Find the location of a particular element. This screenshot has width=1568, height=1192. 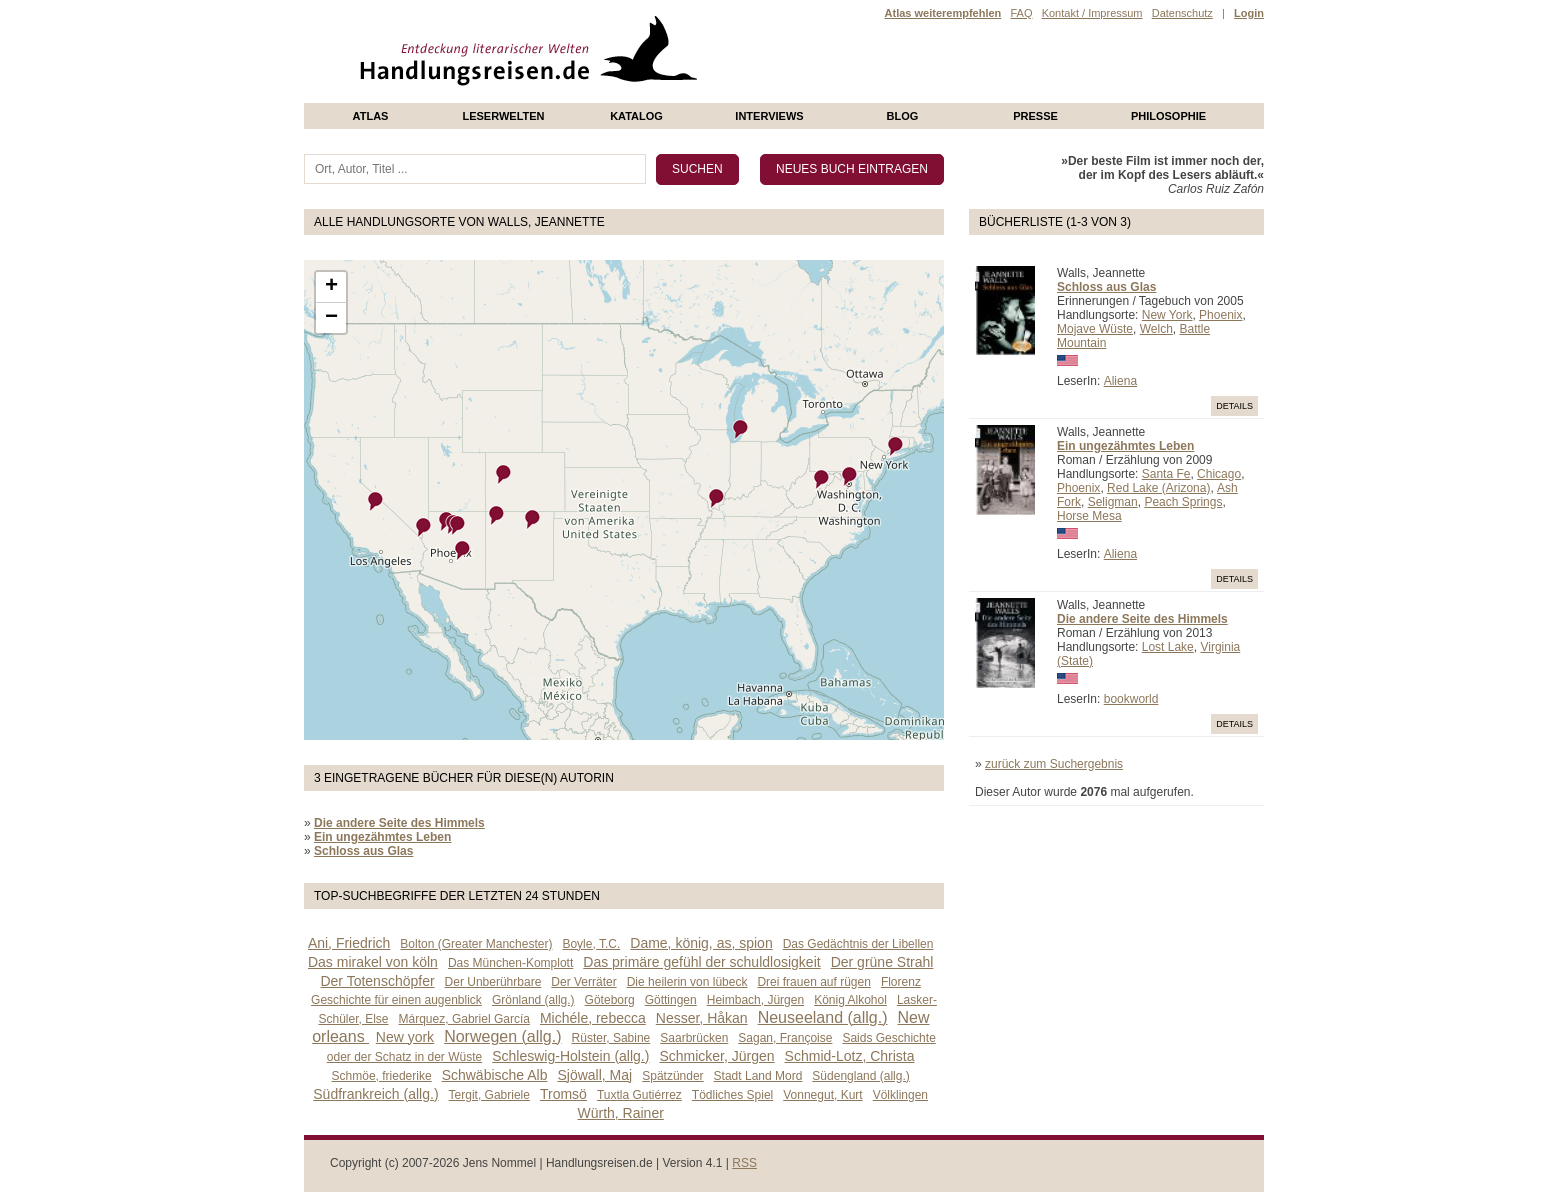

zurück zum Suchergebnis is located at coordinates (1054, 764).